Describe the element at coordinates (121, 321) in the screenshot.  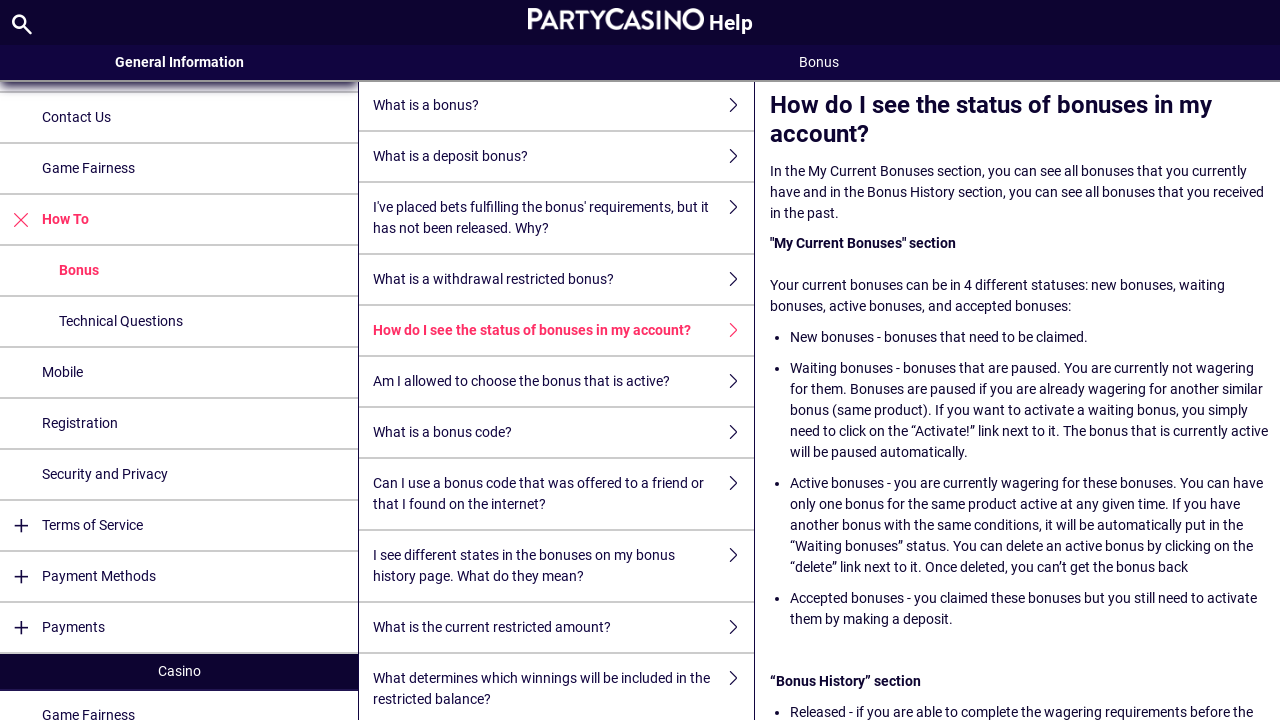
I see `Technical Questions` at that location.